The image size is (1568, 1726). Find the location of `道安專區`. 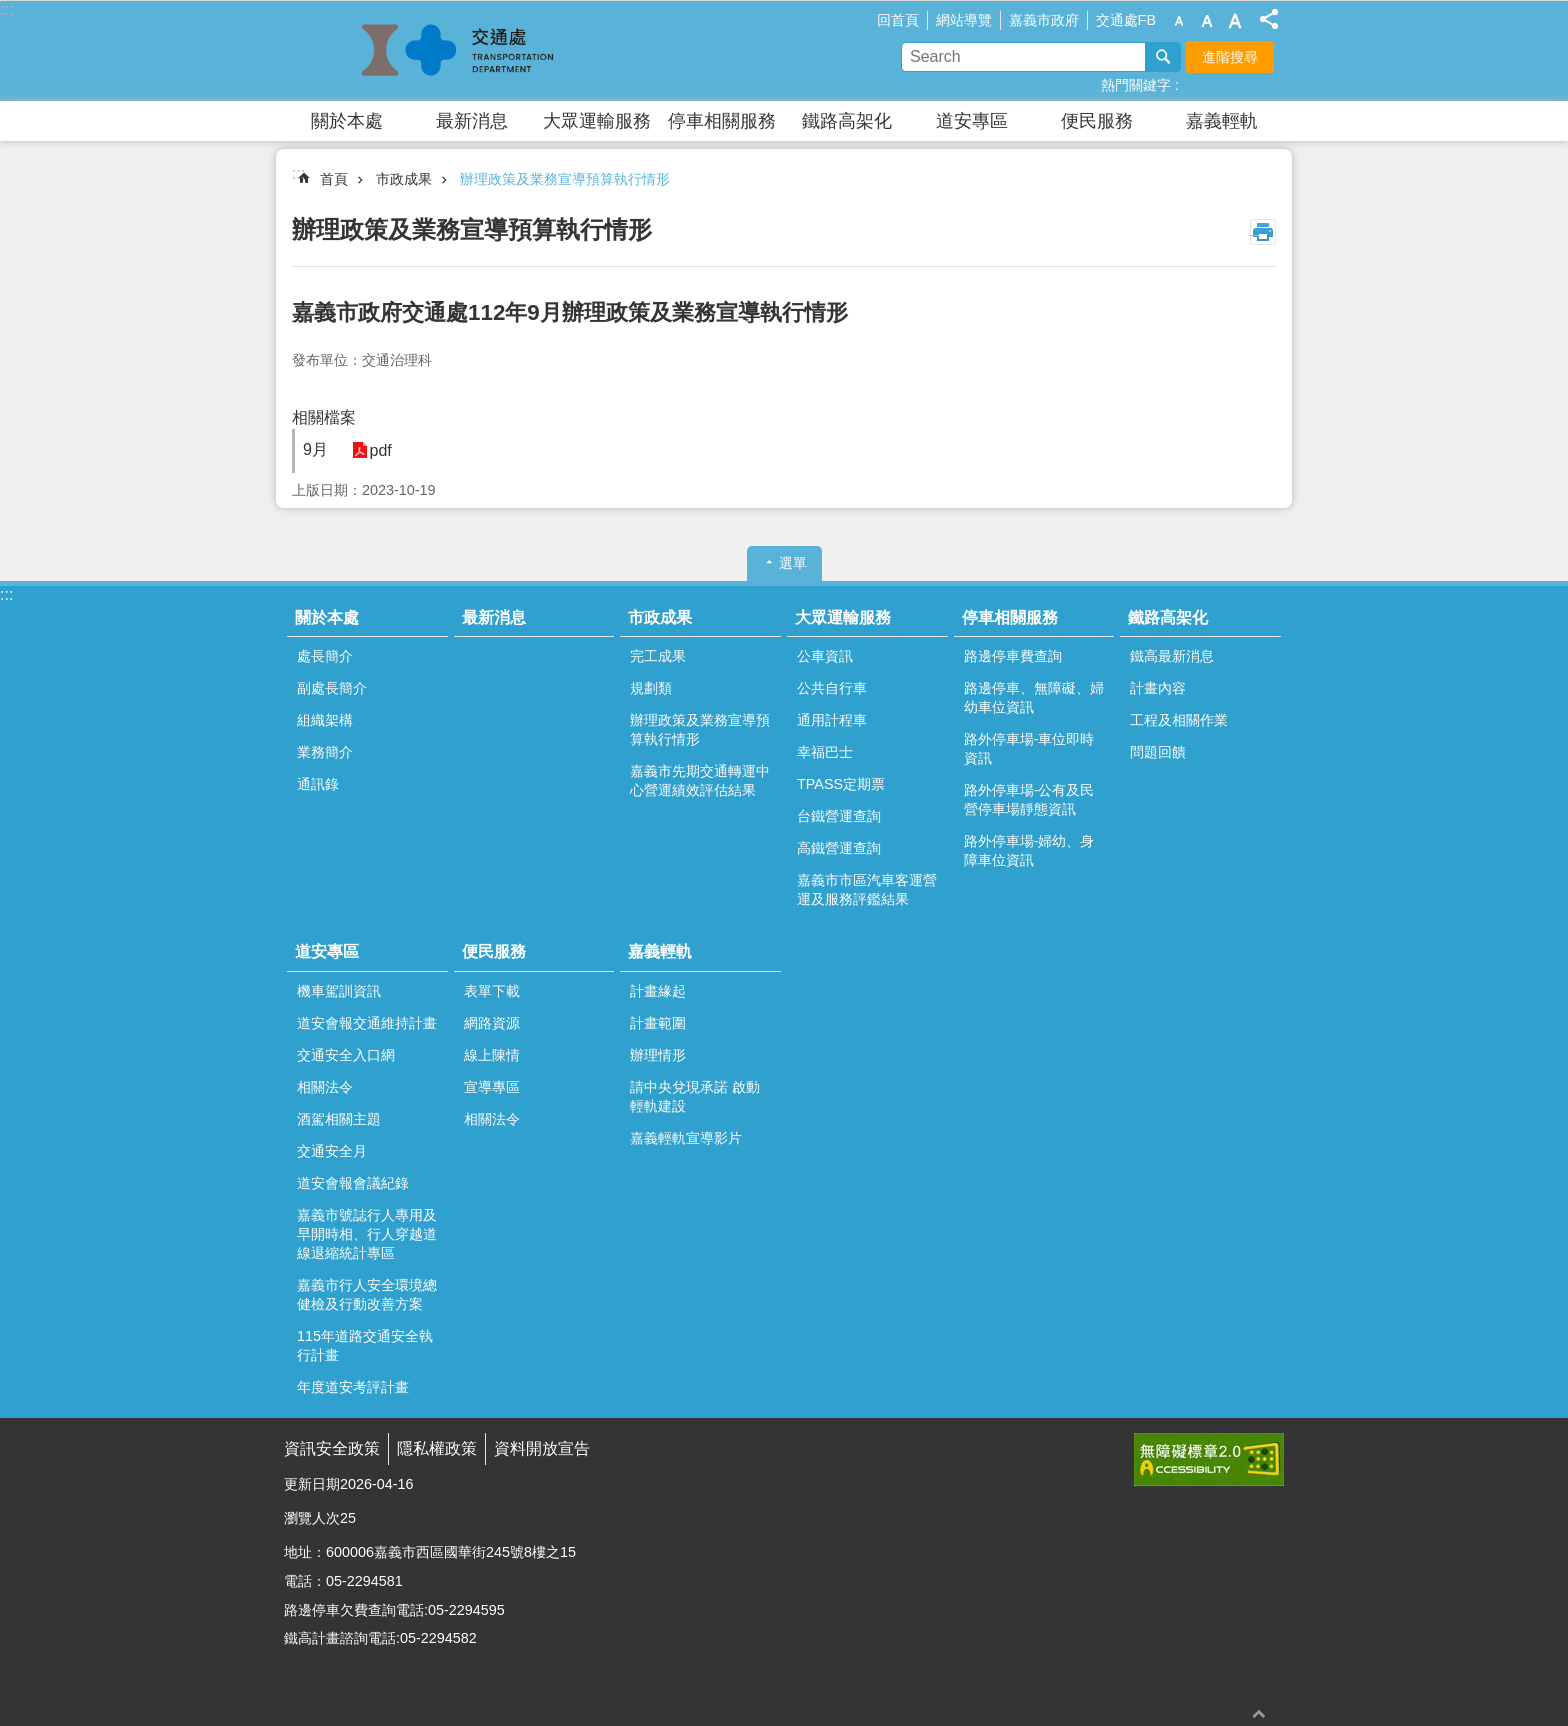

道安專區 is located at coordinates (972, 121).